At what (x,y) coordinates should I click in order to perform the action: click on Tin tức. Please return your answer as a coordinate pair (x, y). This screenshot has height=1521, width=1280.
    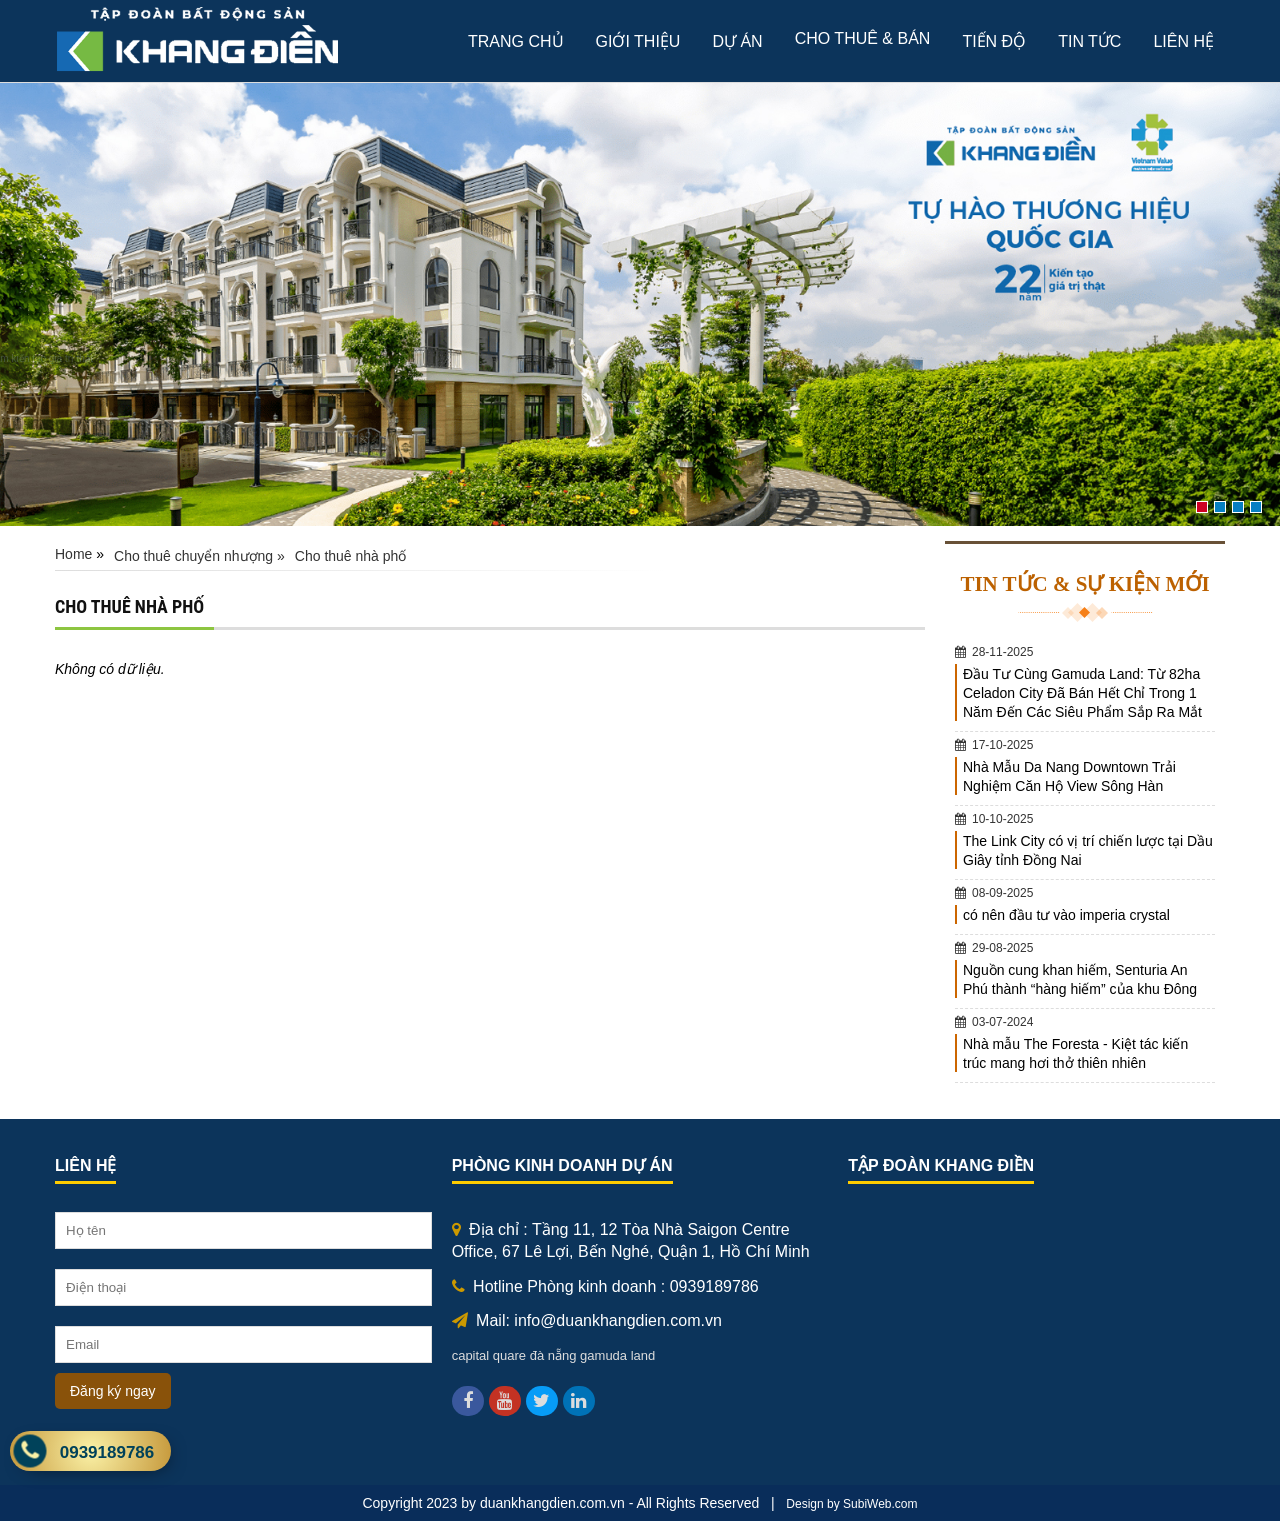
    Looking at the image, I should click on (1089, 41).